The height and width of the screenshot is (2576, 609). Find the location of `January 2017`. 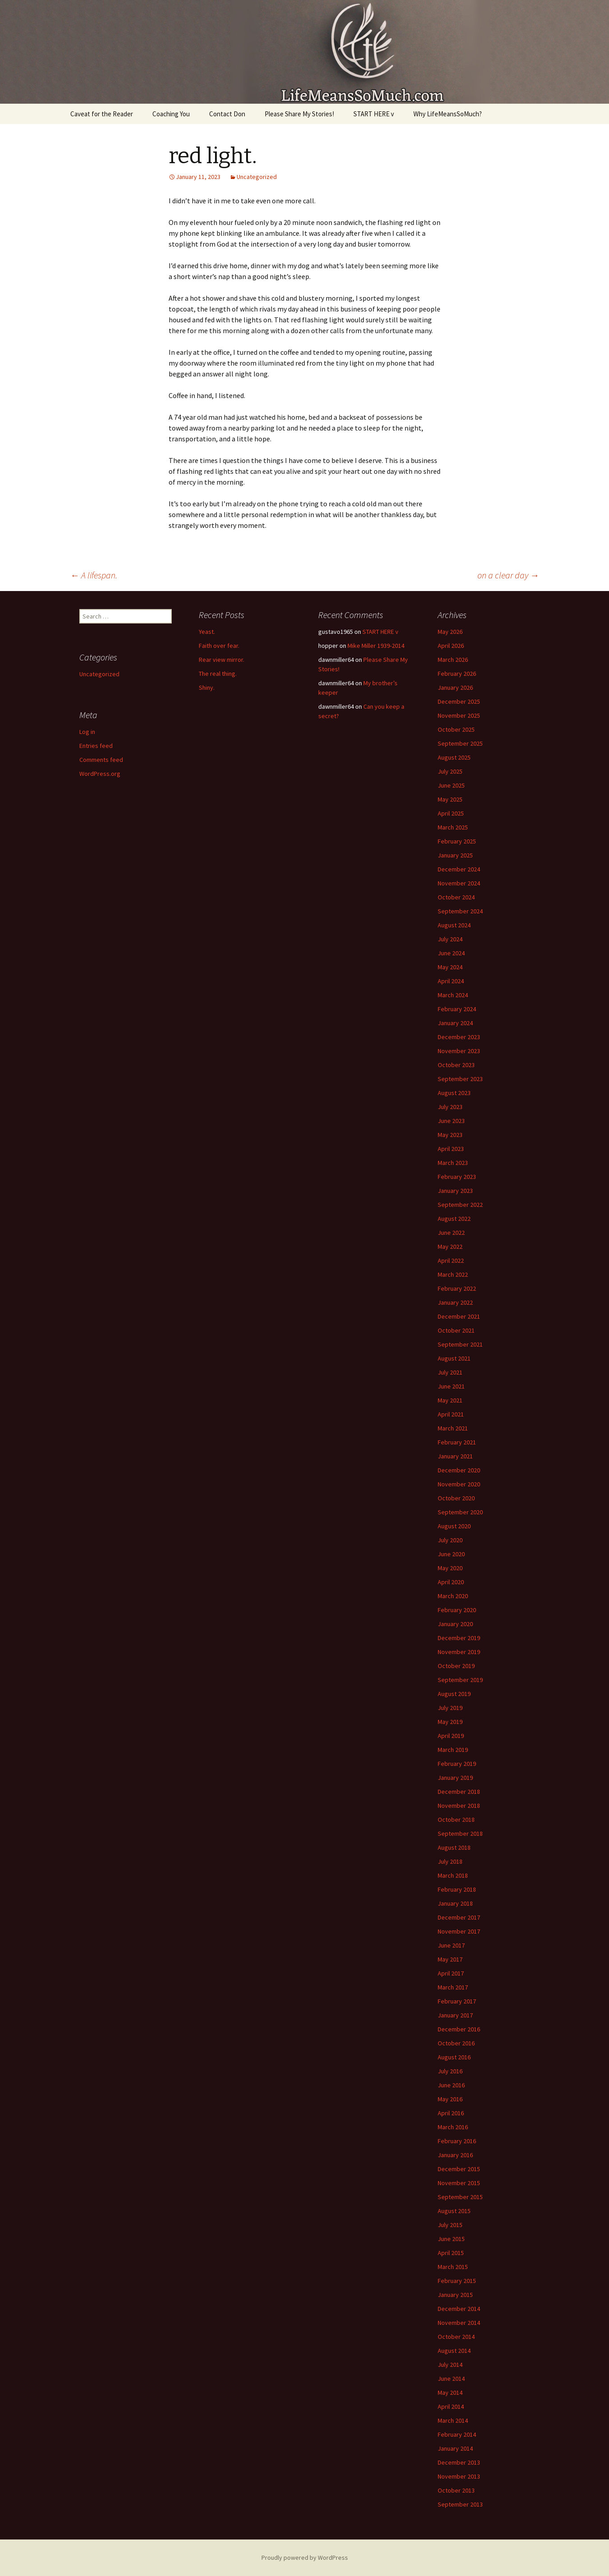

January 2017 is located at coordinates (455, 2015).